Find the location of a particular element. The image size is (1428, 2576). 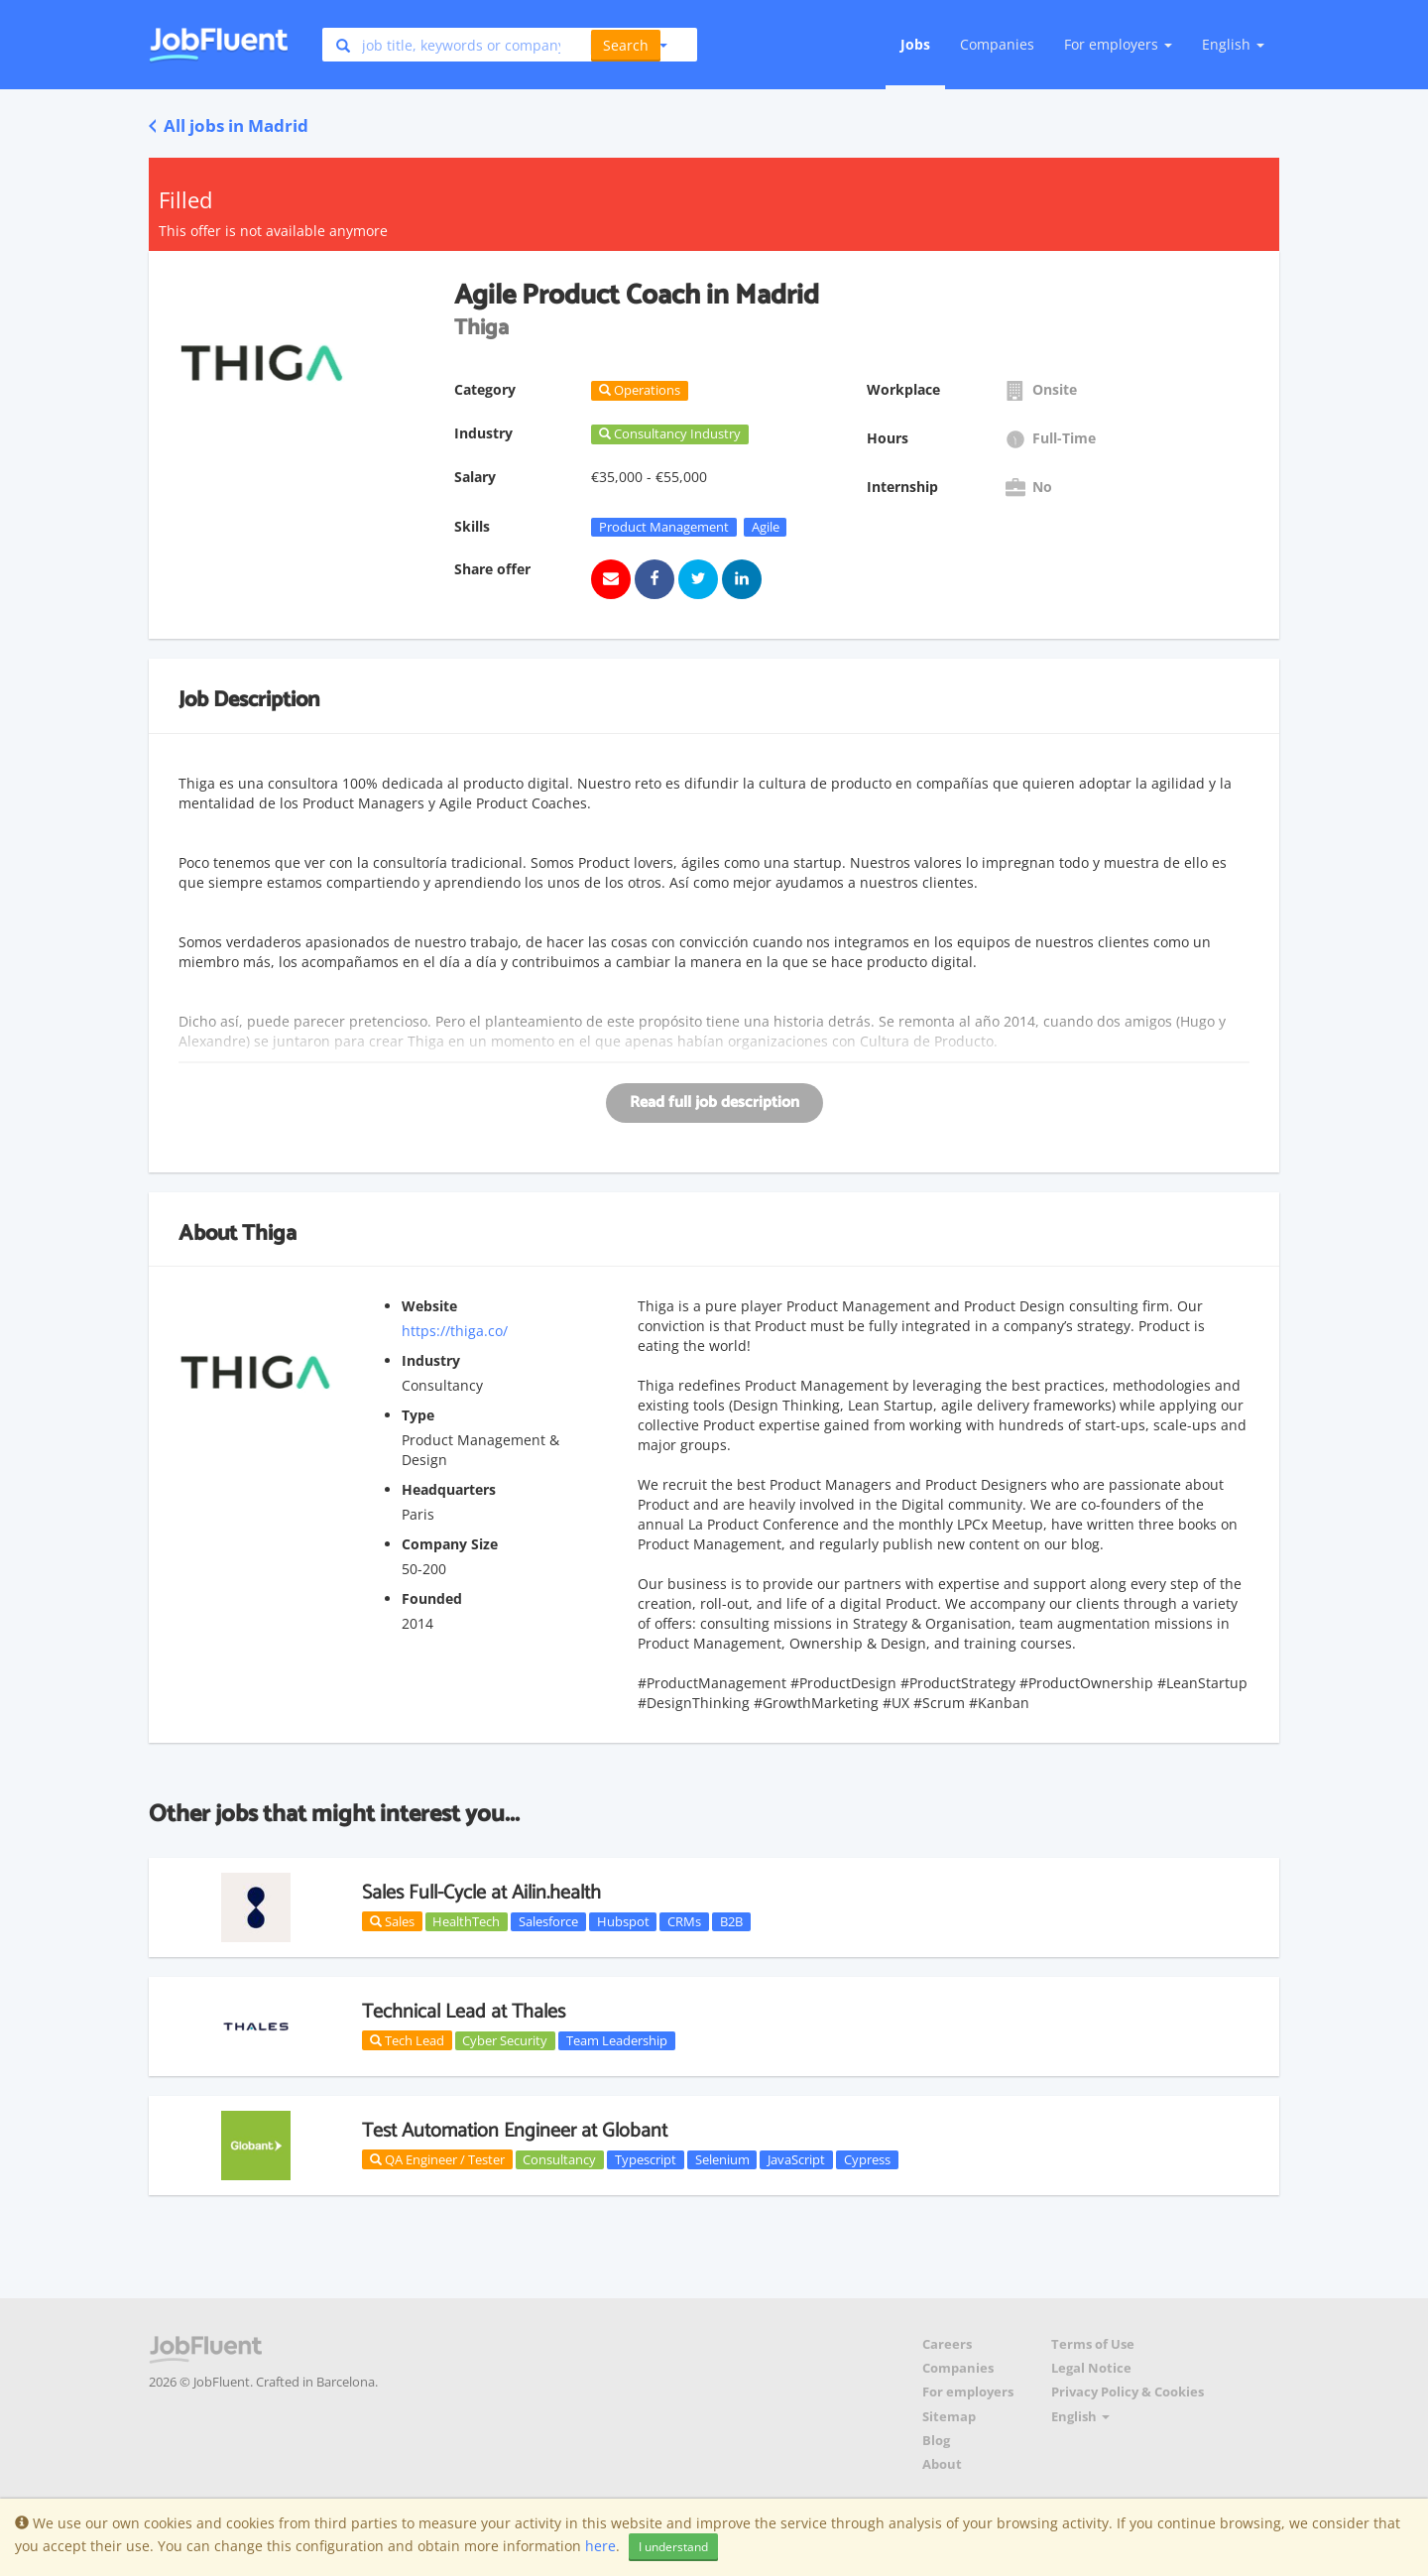

Cypress is located at coordinates (867, 2159).